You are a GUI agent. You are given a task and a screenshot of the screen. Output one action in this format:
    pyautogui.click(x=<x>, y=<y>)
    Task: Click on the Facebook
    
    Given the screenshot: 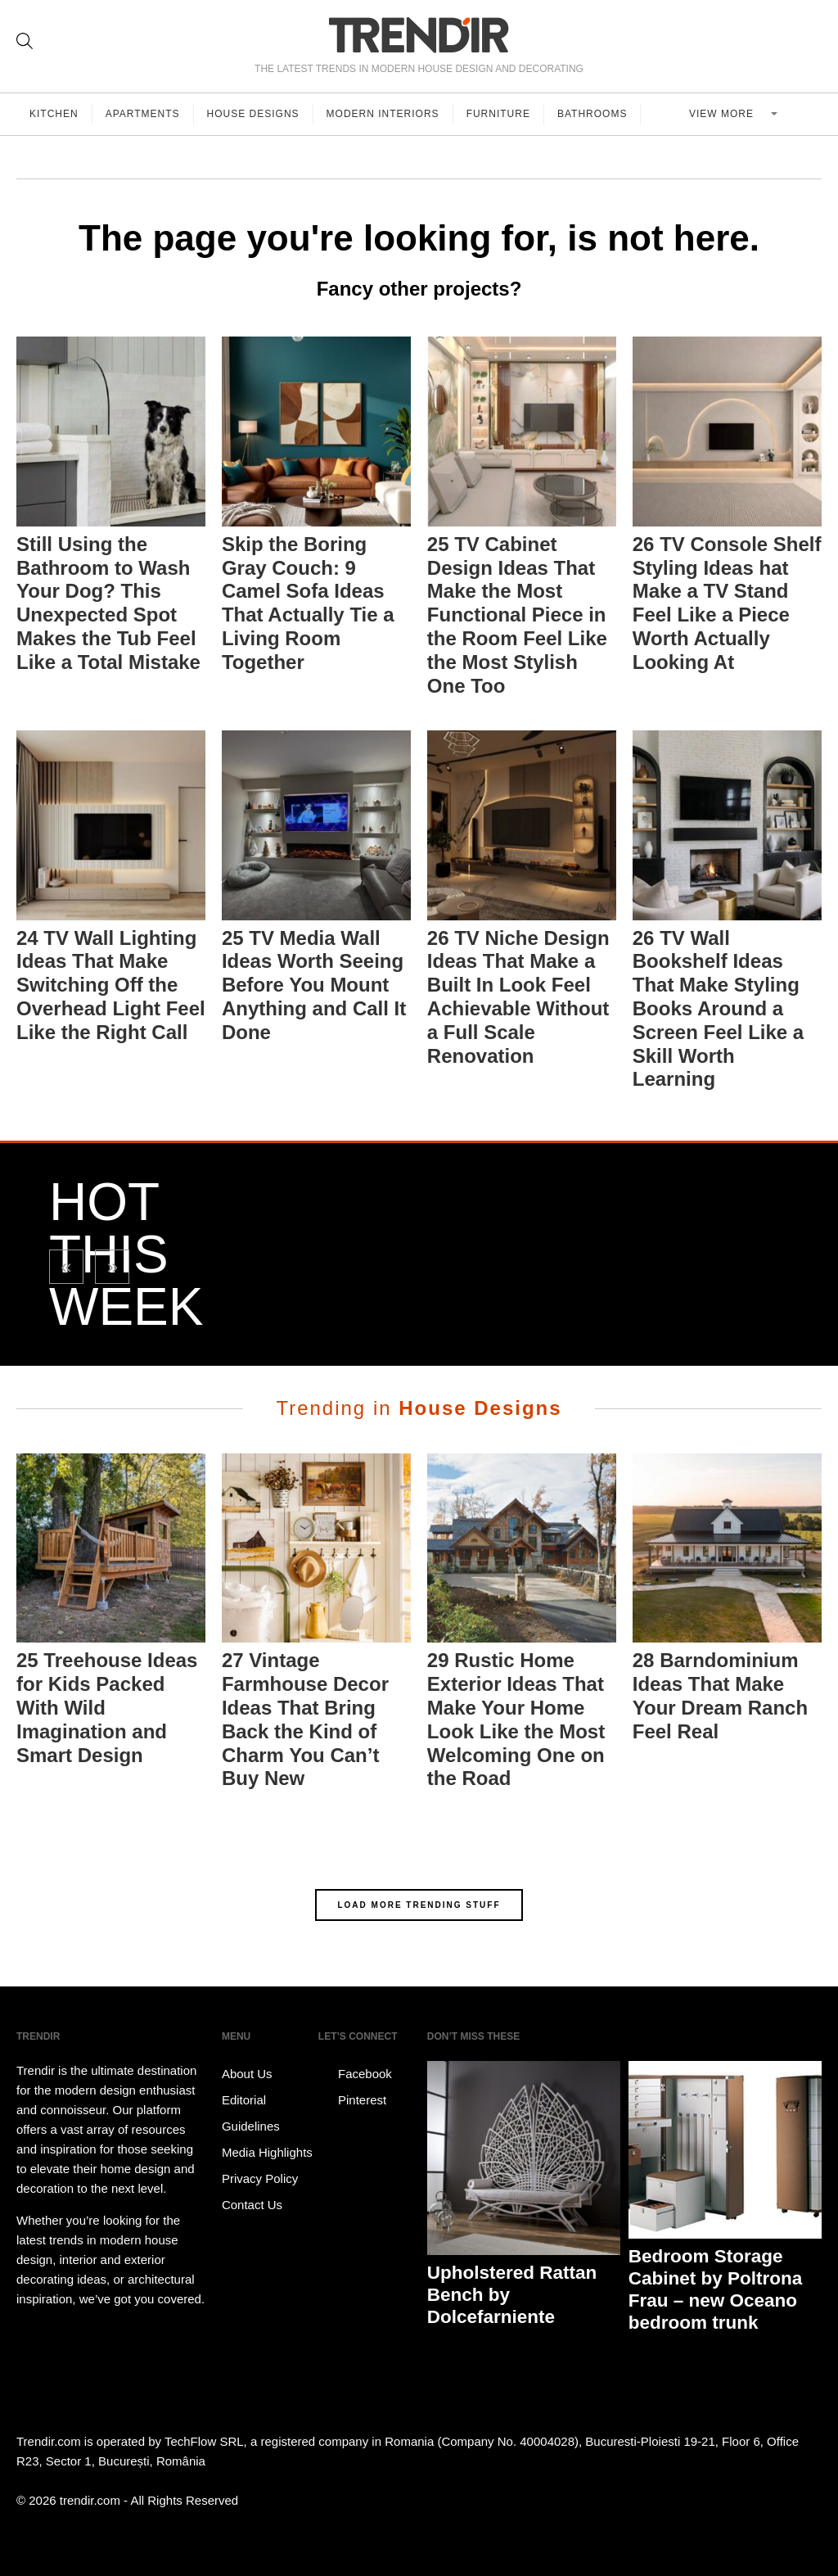 What is the action you would take?
    pyautogui.click(x=355, y=2074)
    